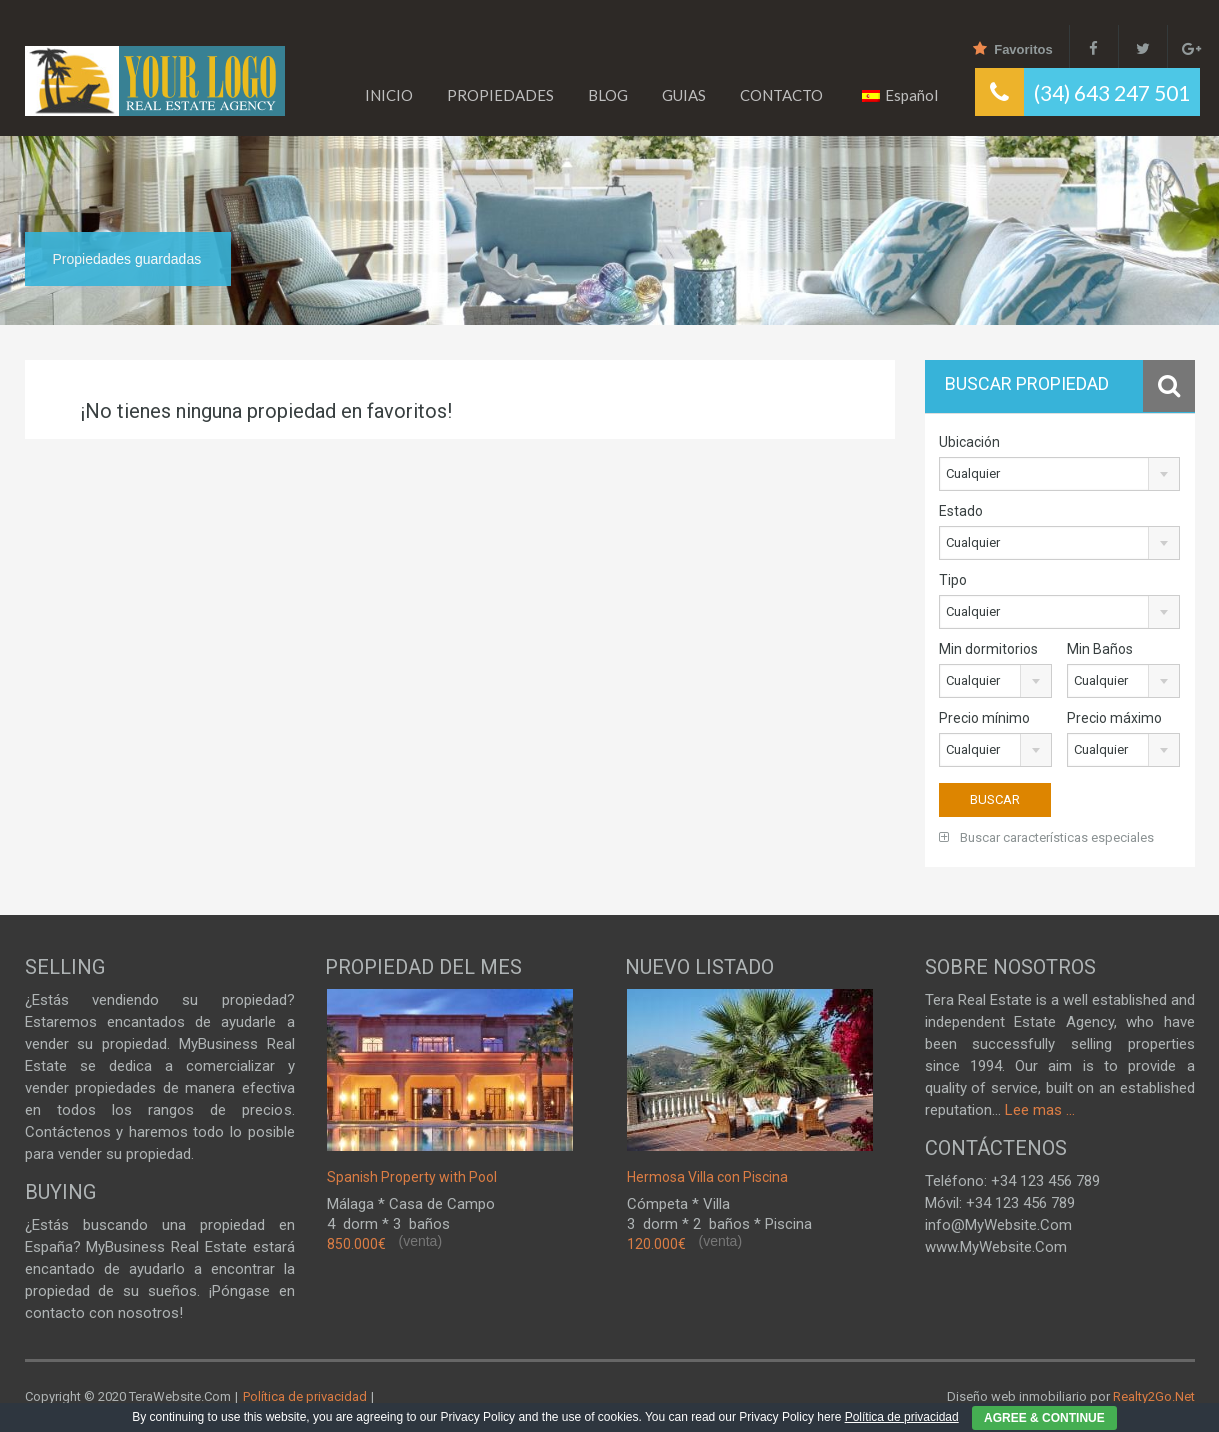  I want to click on Realty2Go.Net, so click(1154, 1396).